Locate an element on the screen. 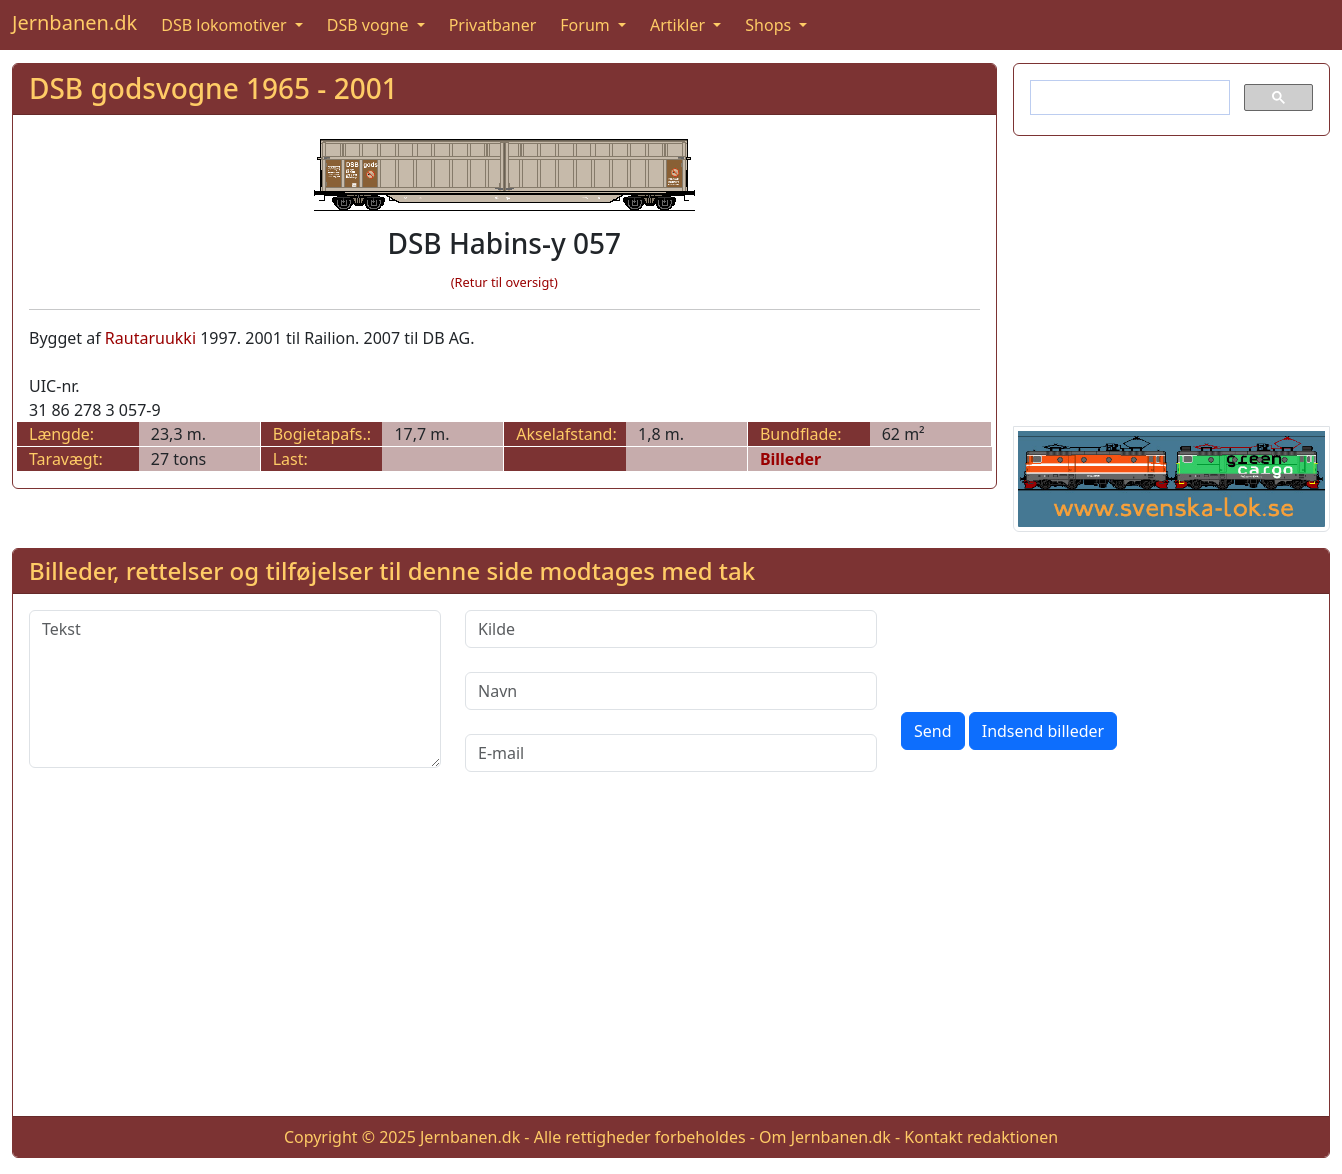  Om Jernbanen.dk is located at coordinates (825, 1137).